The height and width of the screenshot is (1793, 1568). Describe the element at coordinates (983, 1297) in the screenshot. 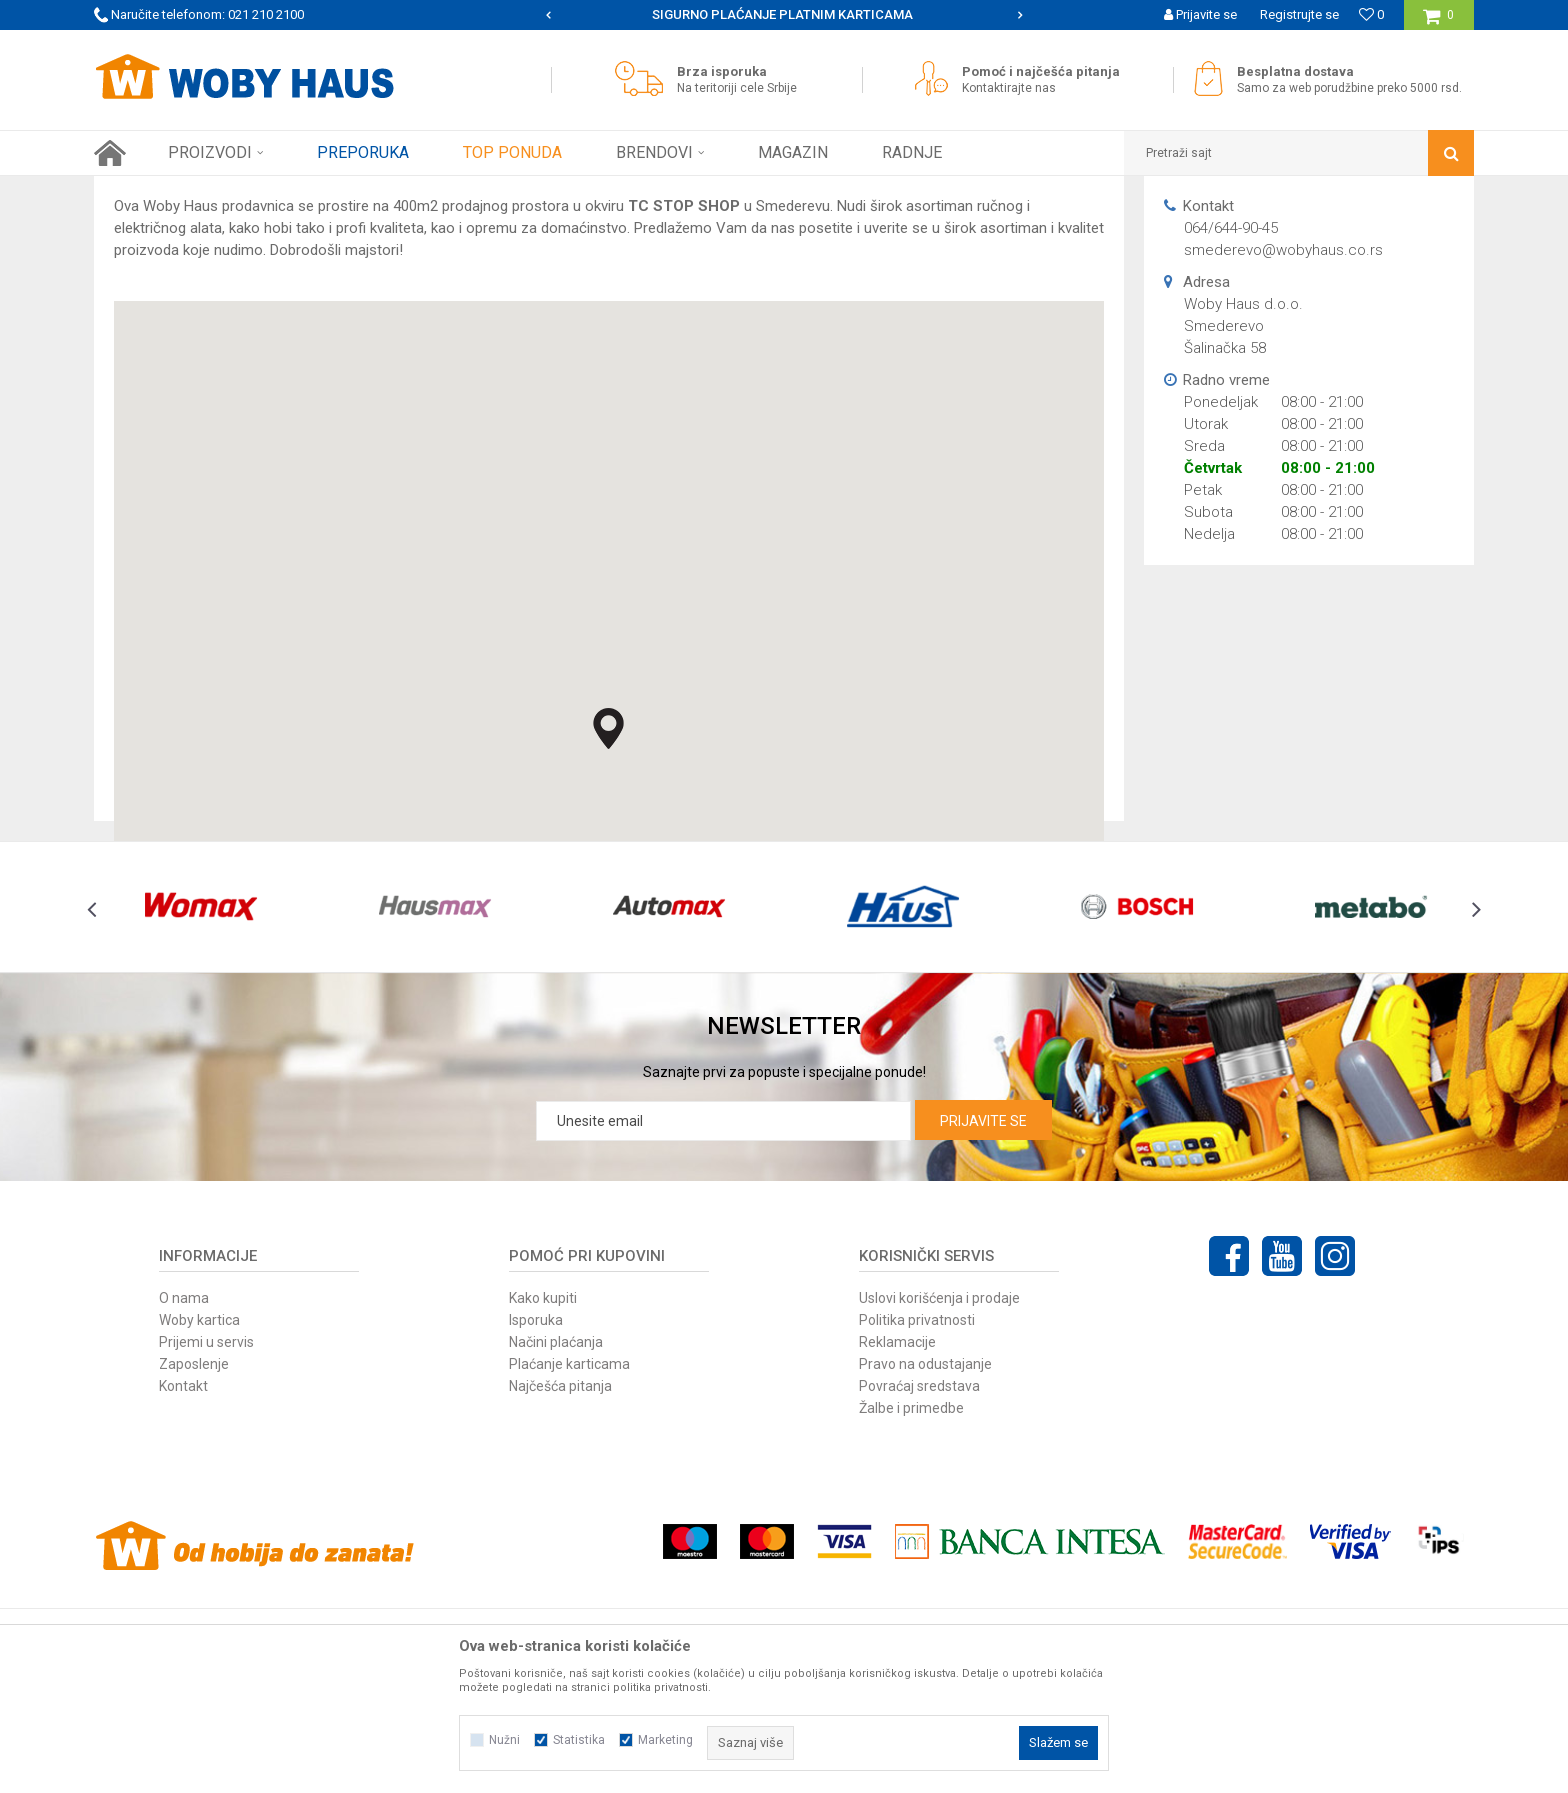

I see `Prijavite se` at that location.